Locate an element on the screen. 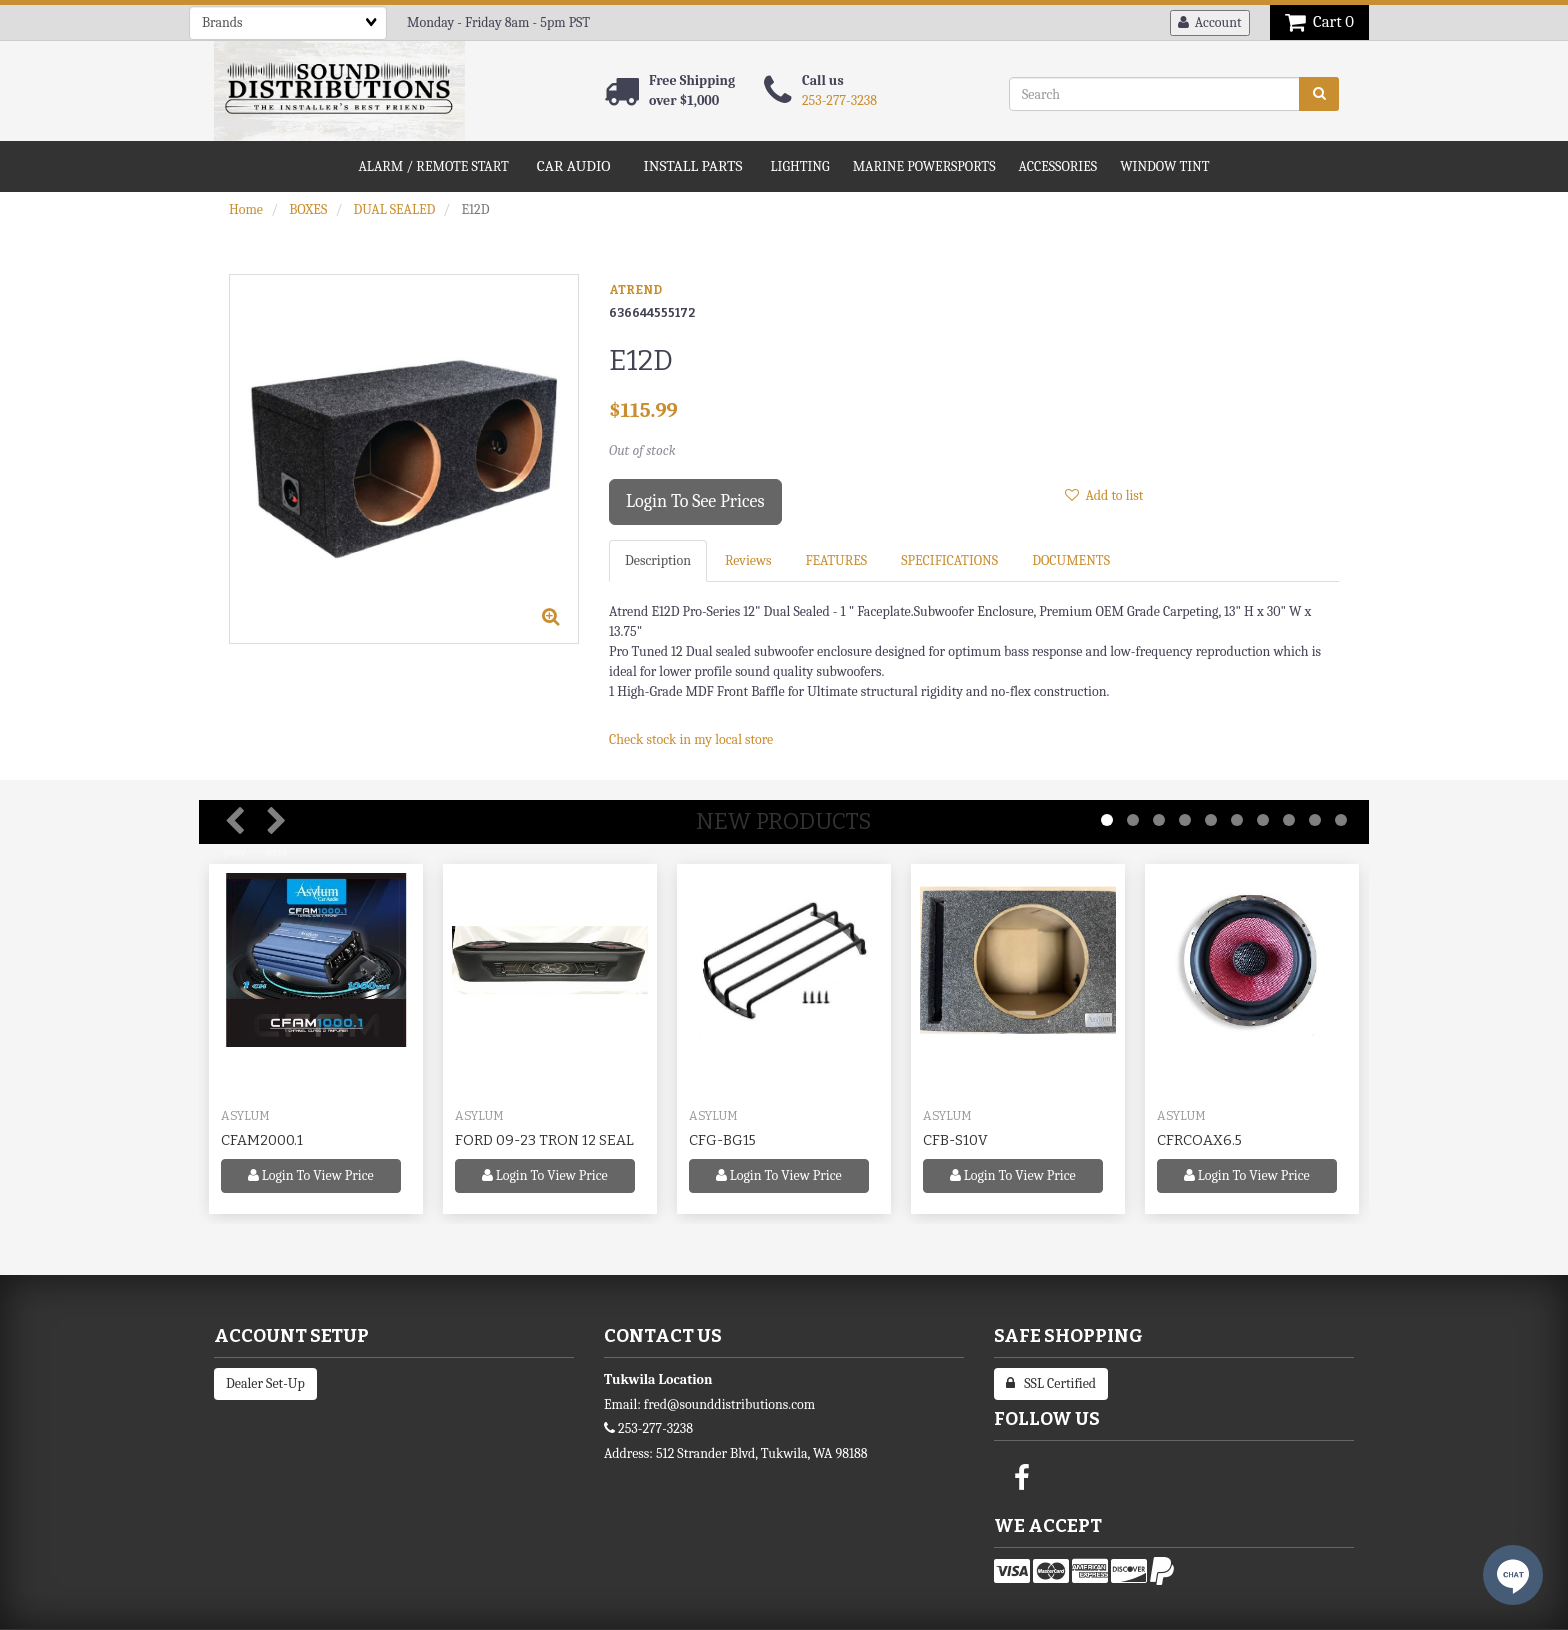 Image resolution: width=1568 pixels, height=1630 pixels. SSL Certified is located at coordinates (1051, 1383).